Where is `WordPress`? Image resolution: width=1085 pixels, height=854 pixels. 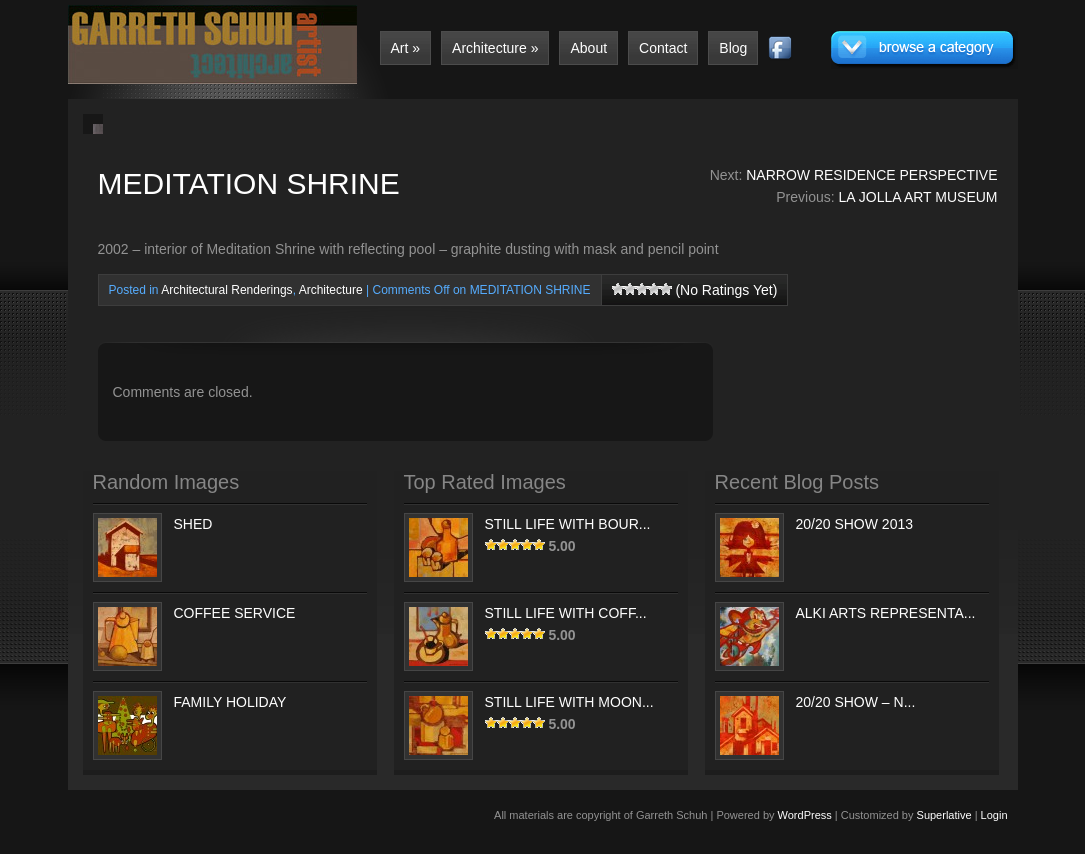
WordPress is located at coordinates (805, 815).